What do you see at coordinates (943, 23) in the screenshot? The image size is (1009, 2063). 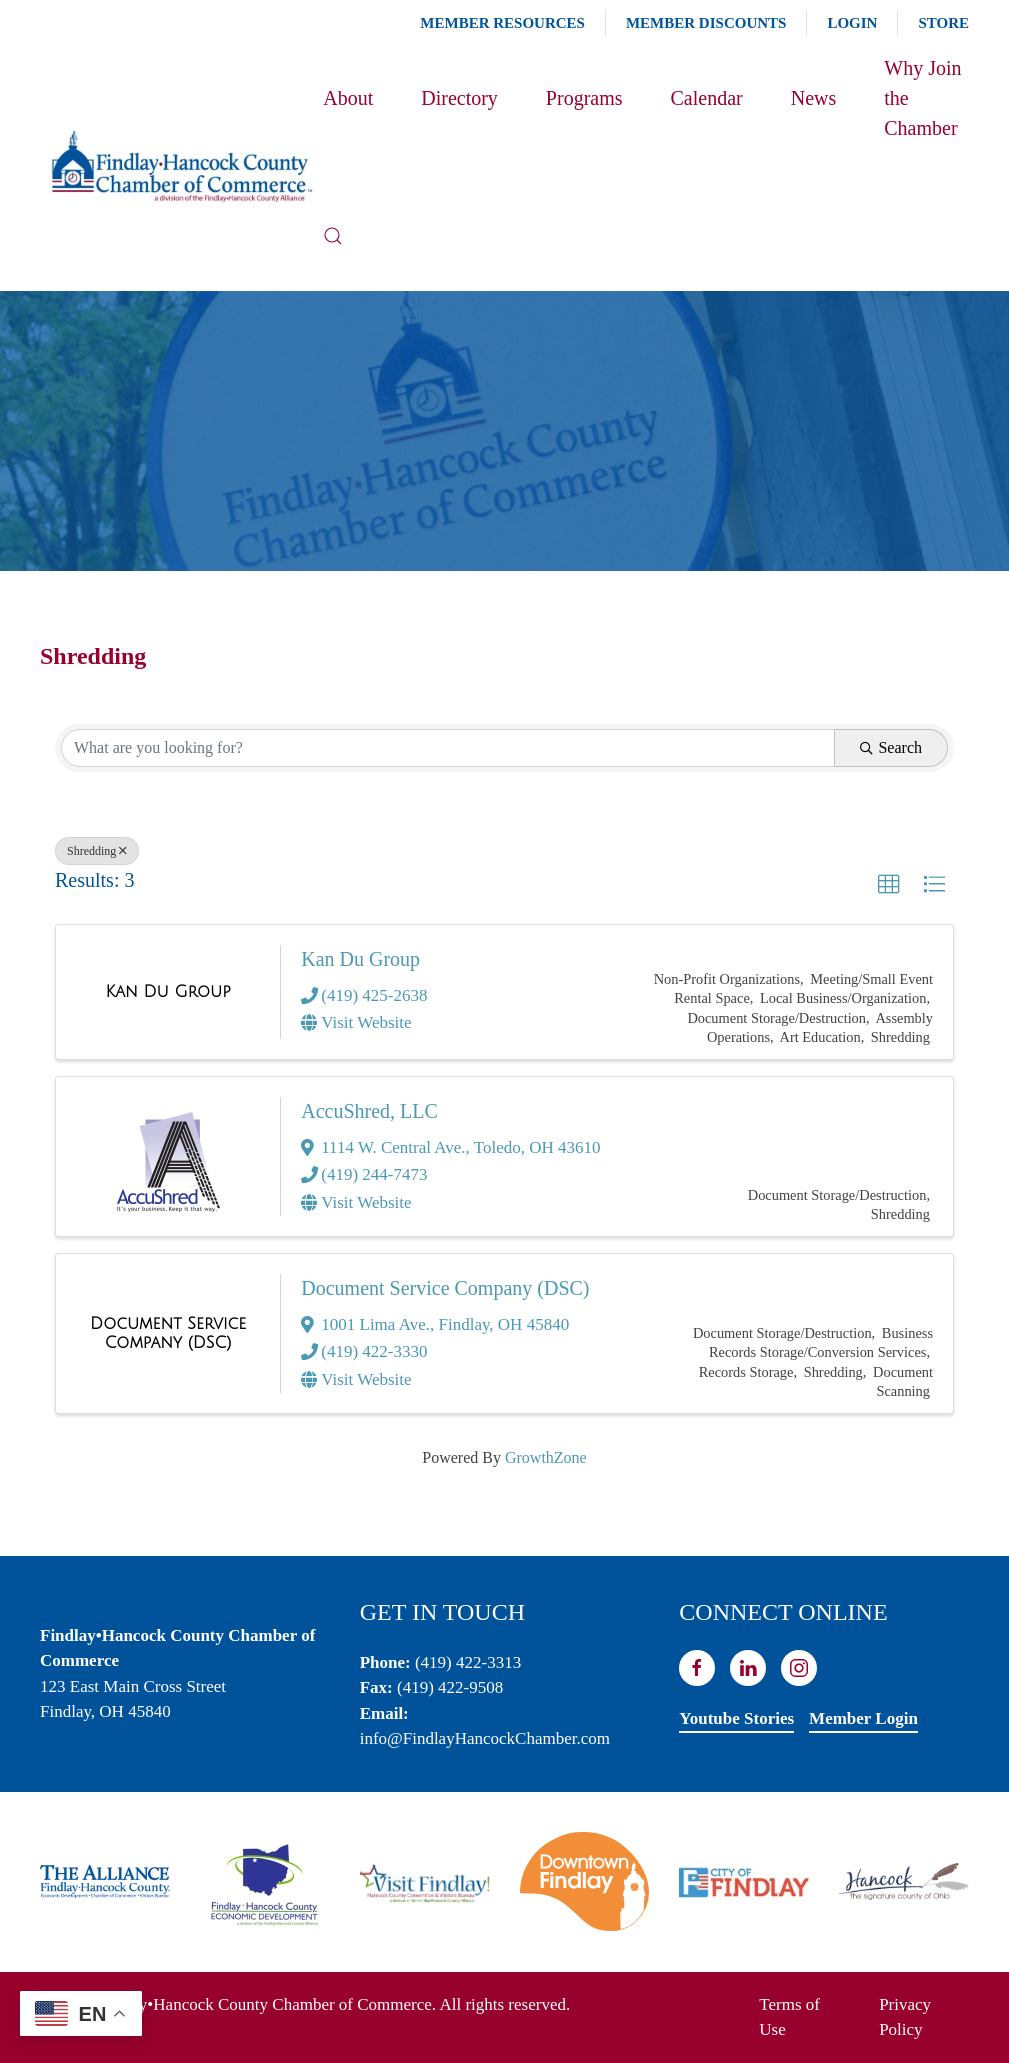 I see `Store` at bounding box center [943, 23].